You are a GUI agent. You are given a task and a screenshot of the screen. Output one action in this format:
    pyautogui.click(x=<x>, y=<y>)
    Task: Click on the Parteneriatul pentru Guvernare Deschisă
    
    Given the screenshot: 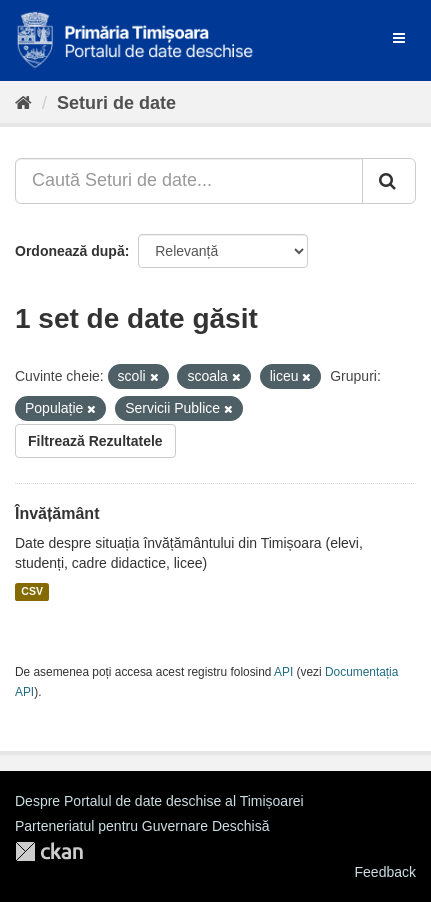 What is the action you would take?
    pyautogui.click(x=142, y=826)
    